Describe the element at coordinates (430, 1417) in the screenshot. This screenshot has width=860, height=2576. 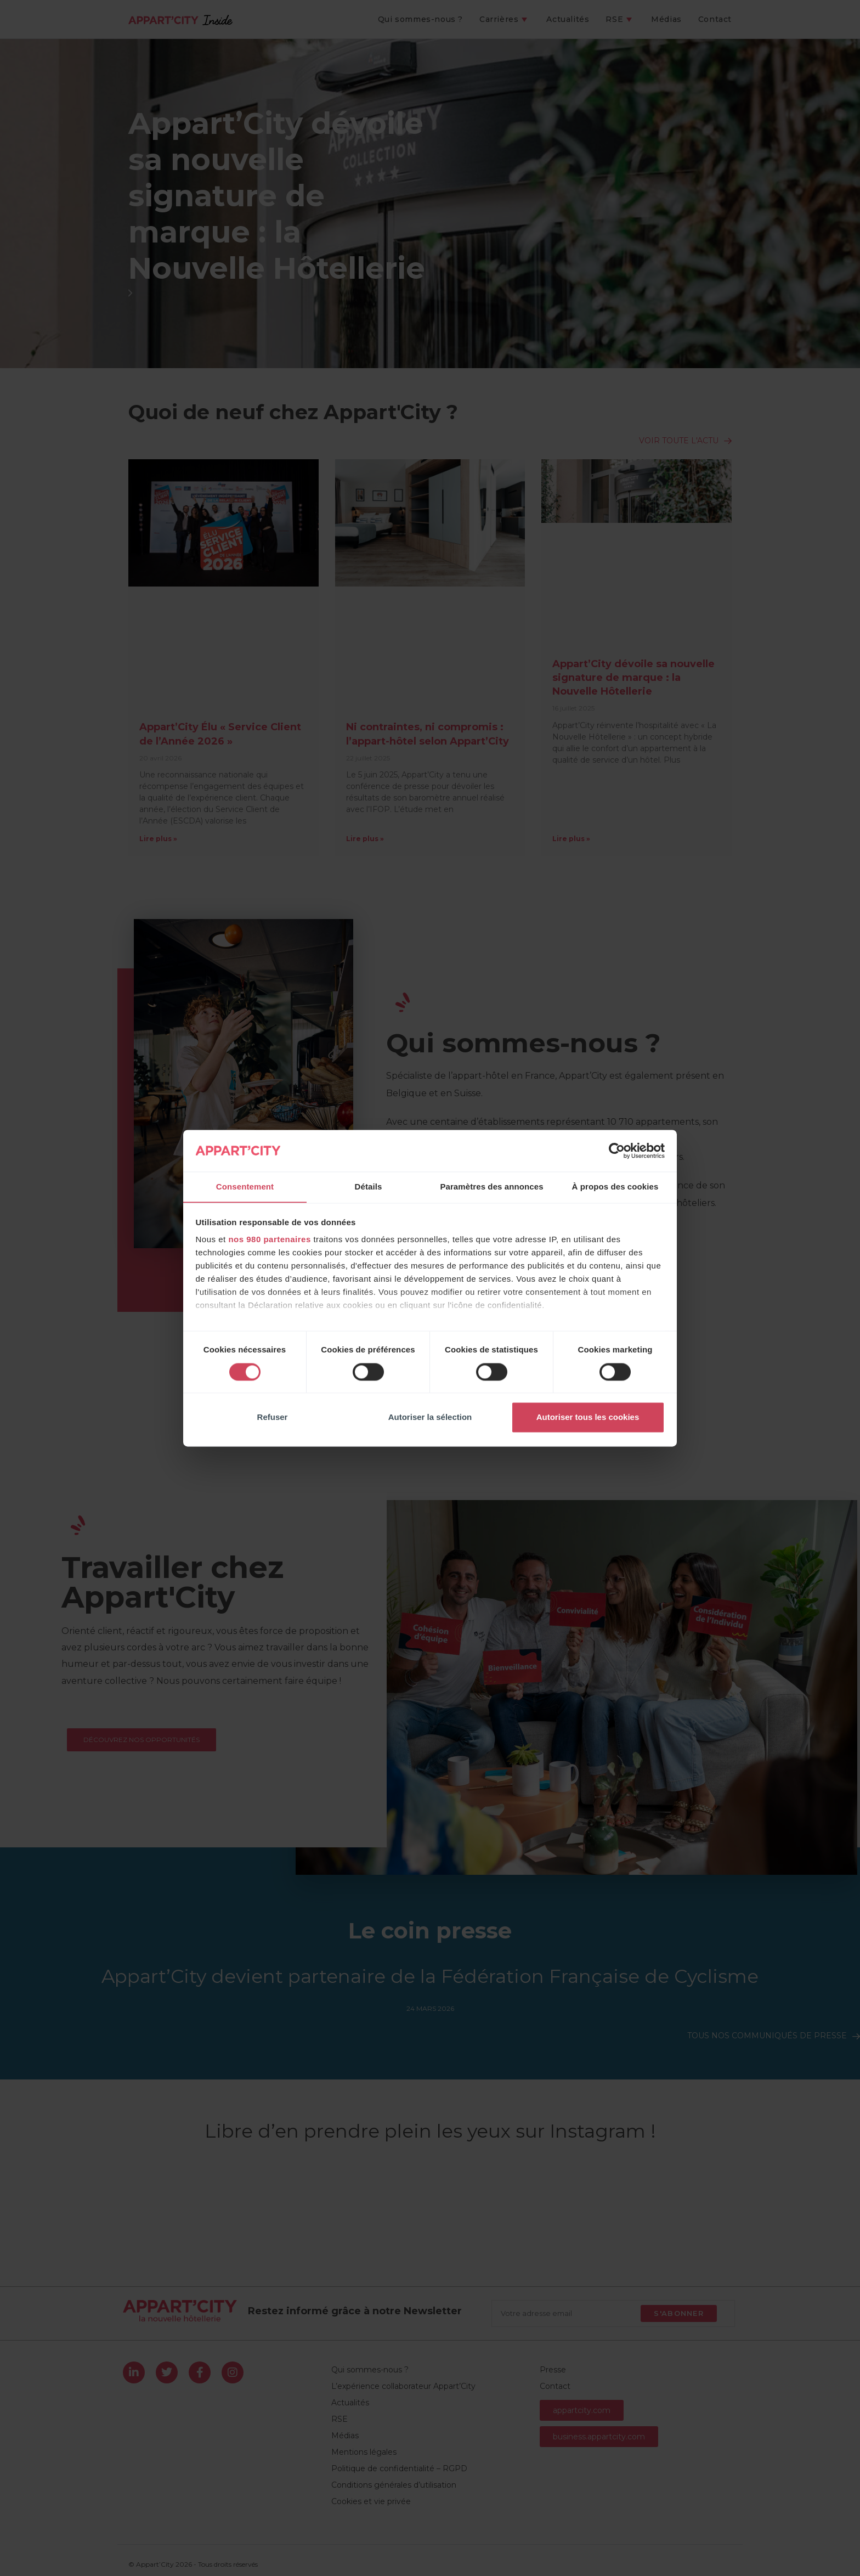
I see `Autoriser la sélection` at that location.